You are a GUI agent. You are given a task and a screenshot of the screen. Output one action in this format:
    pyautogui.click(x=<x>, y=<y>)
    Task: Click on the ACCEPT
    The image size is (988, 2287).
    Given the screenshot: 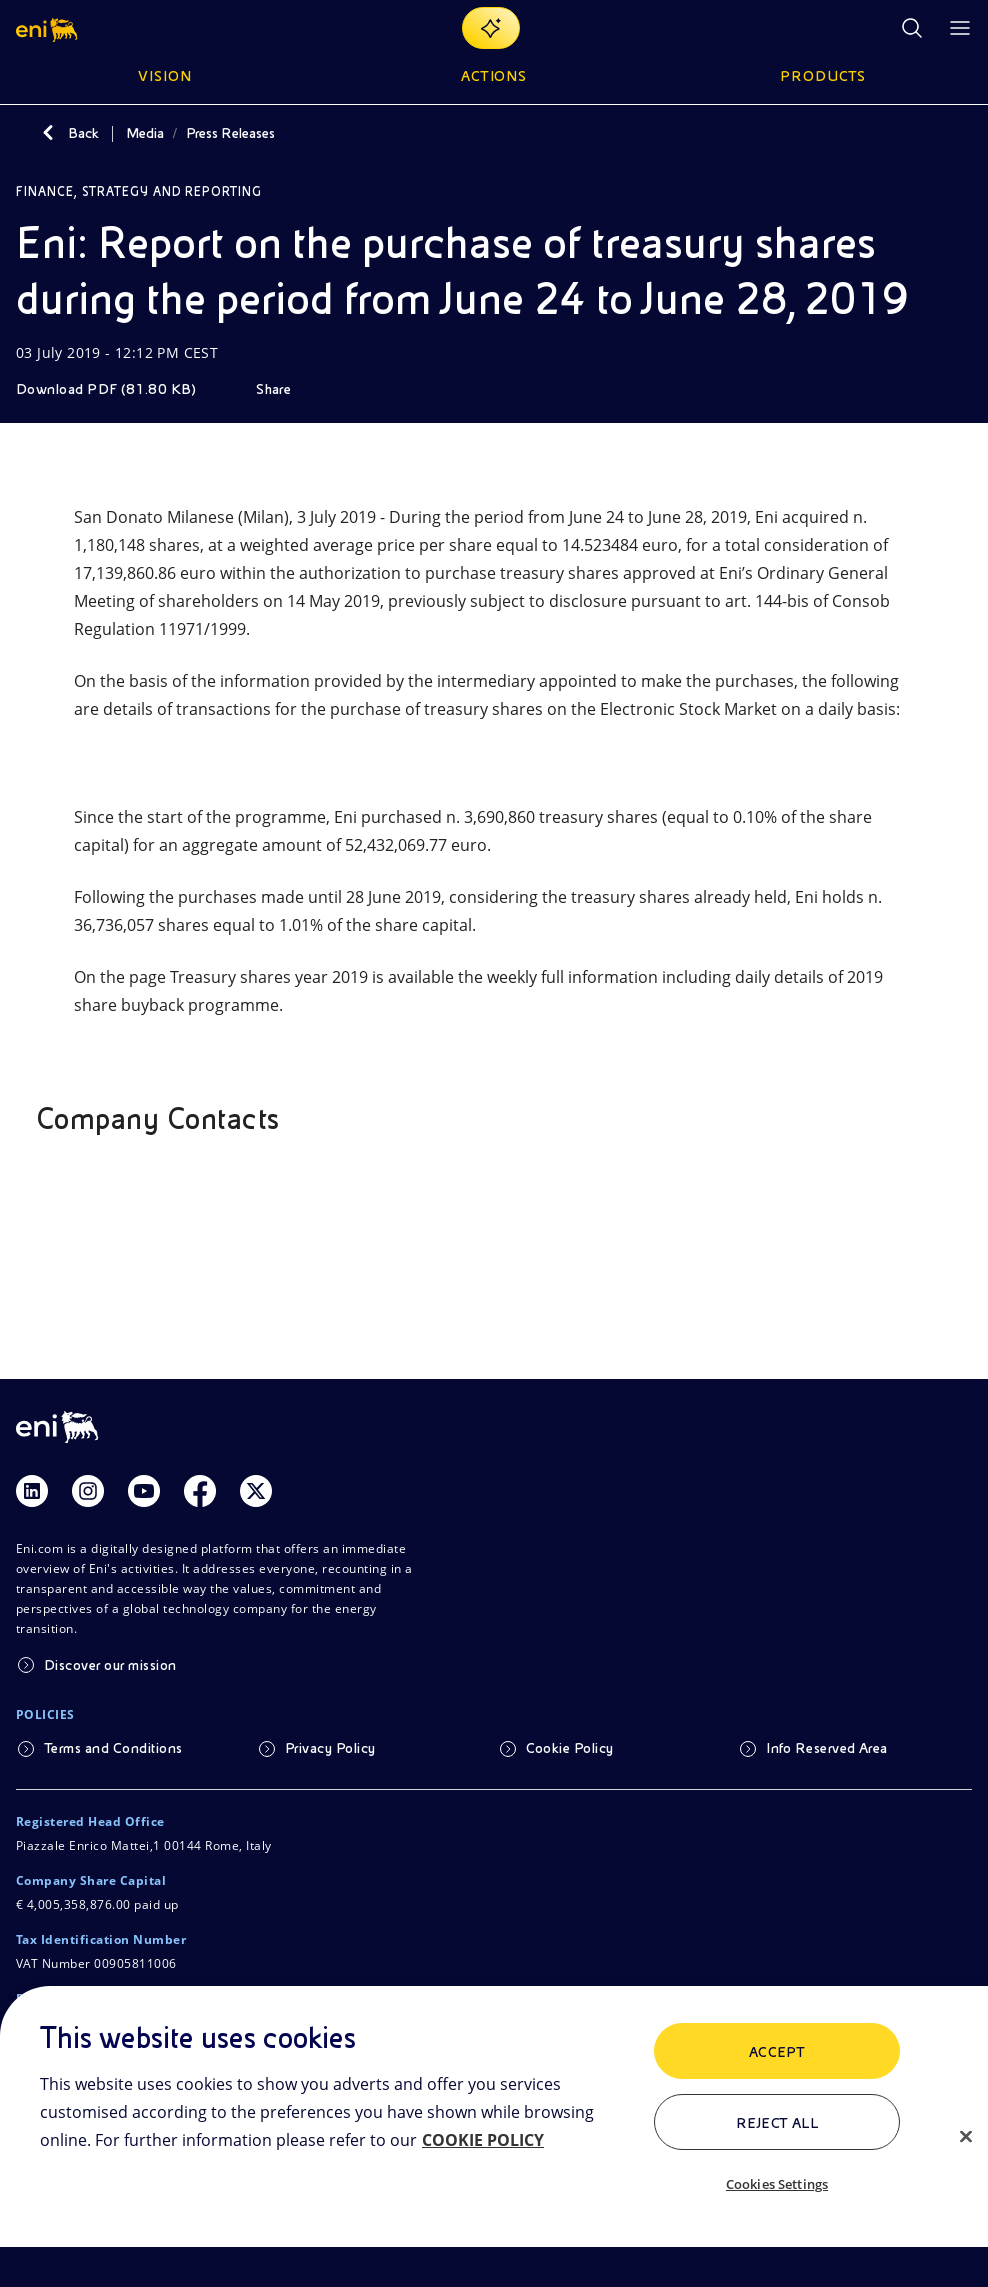 What is the action you would take?
    pyautogui.click(x=777, y=2052)
    